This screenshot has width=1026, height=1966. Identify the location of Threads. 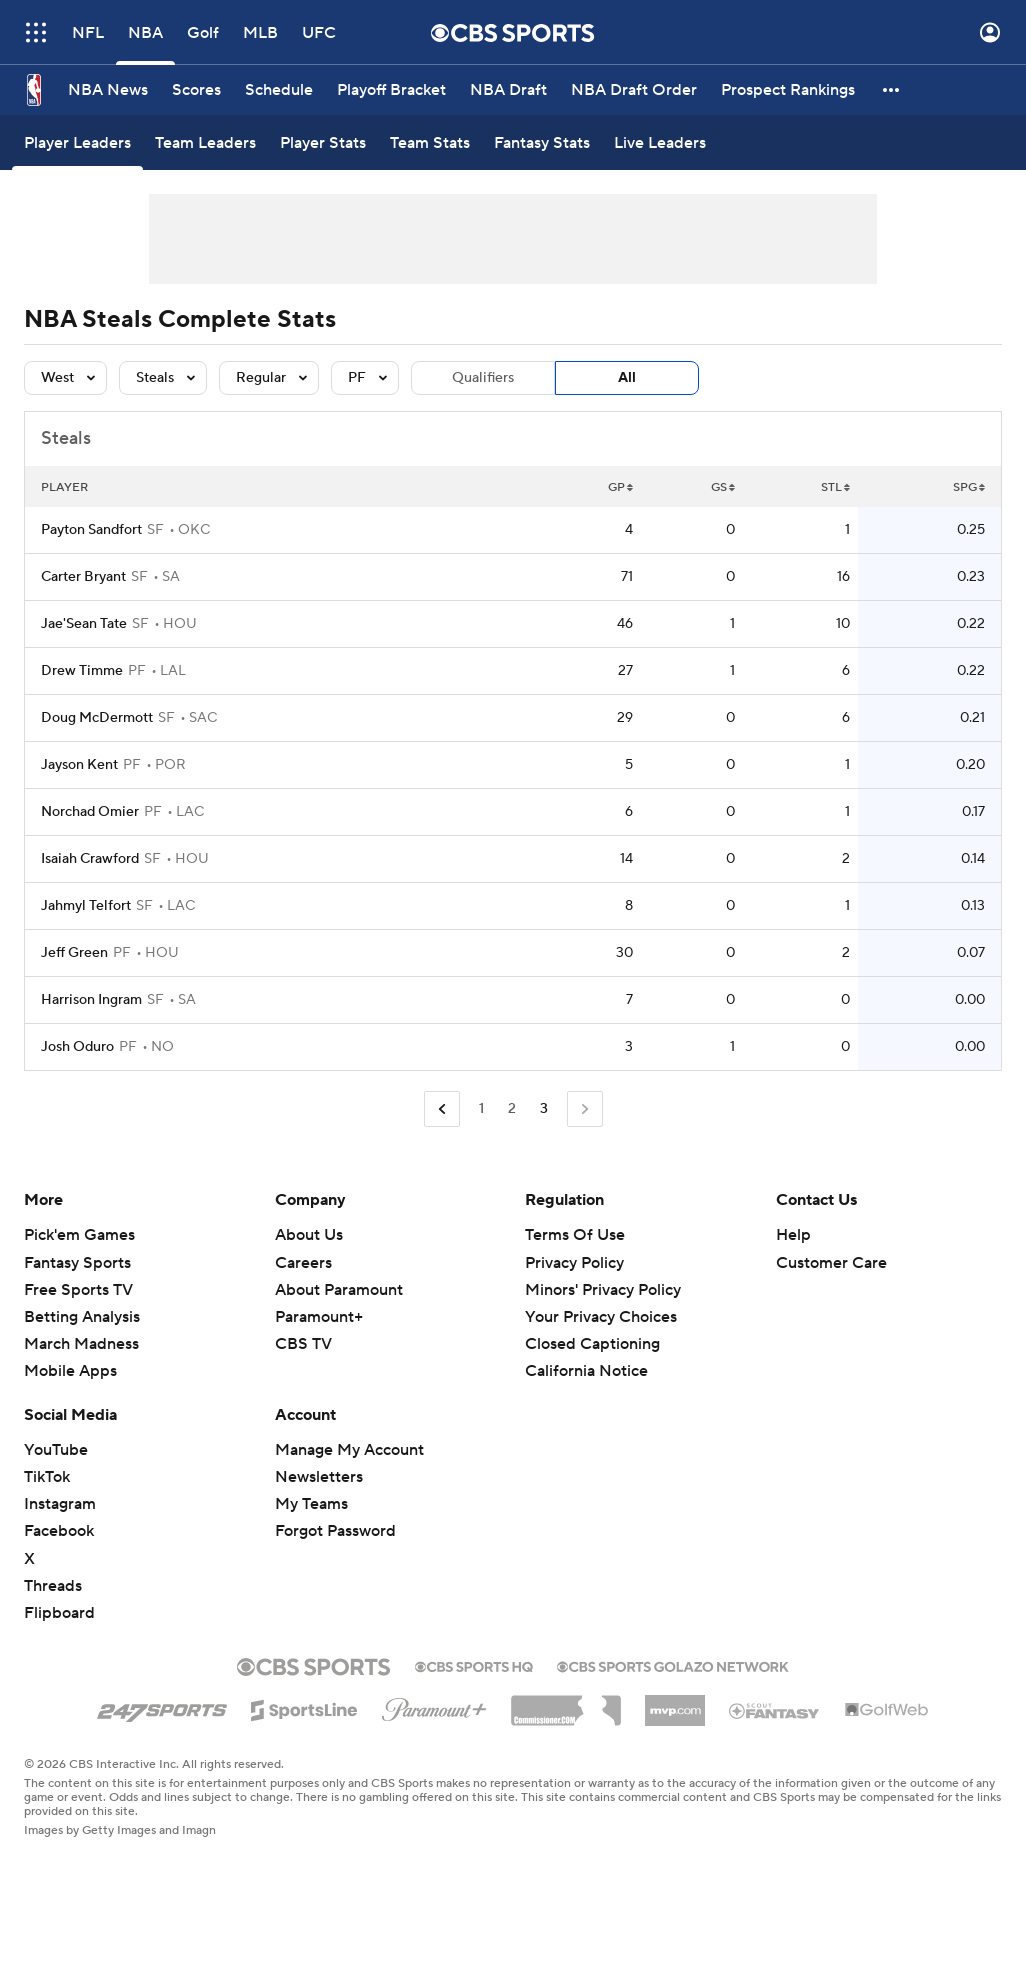
(53, 1586).